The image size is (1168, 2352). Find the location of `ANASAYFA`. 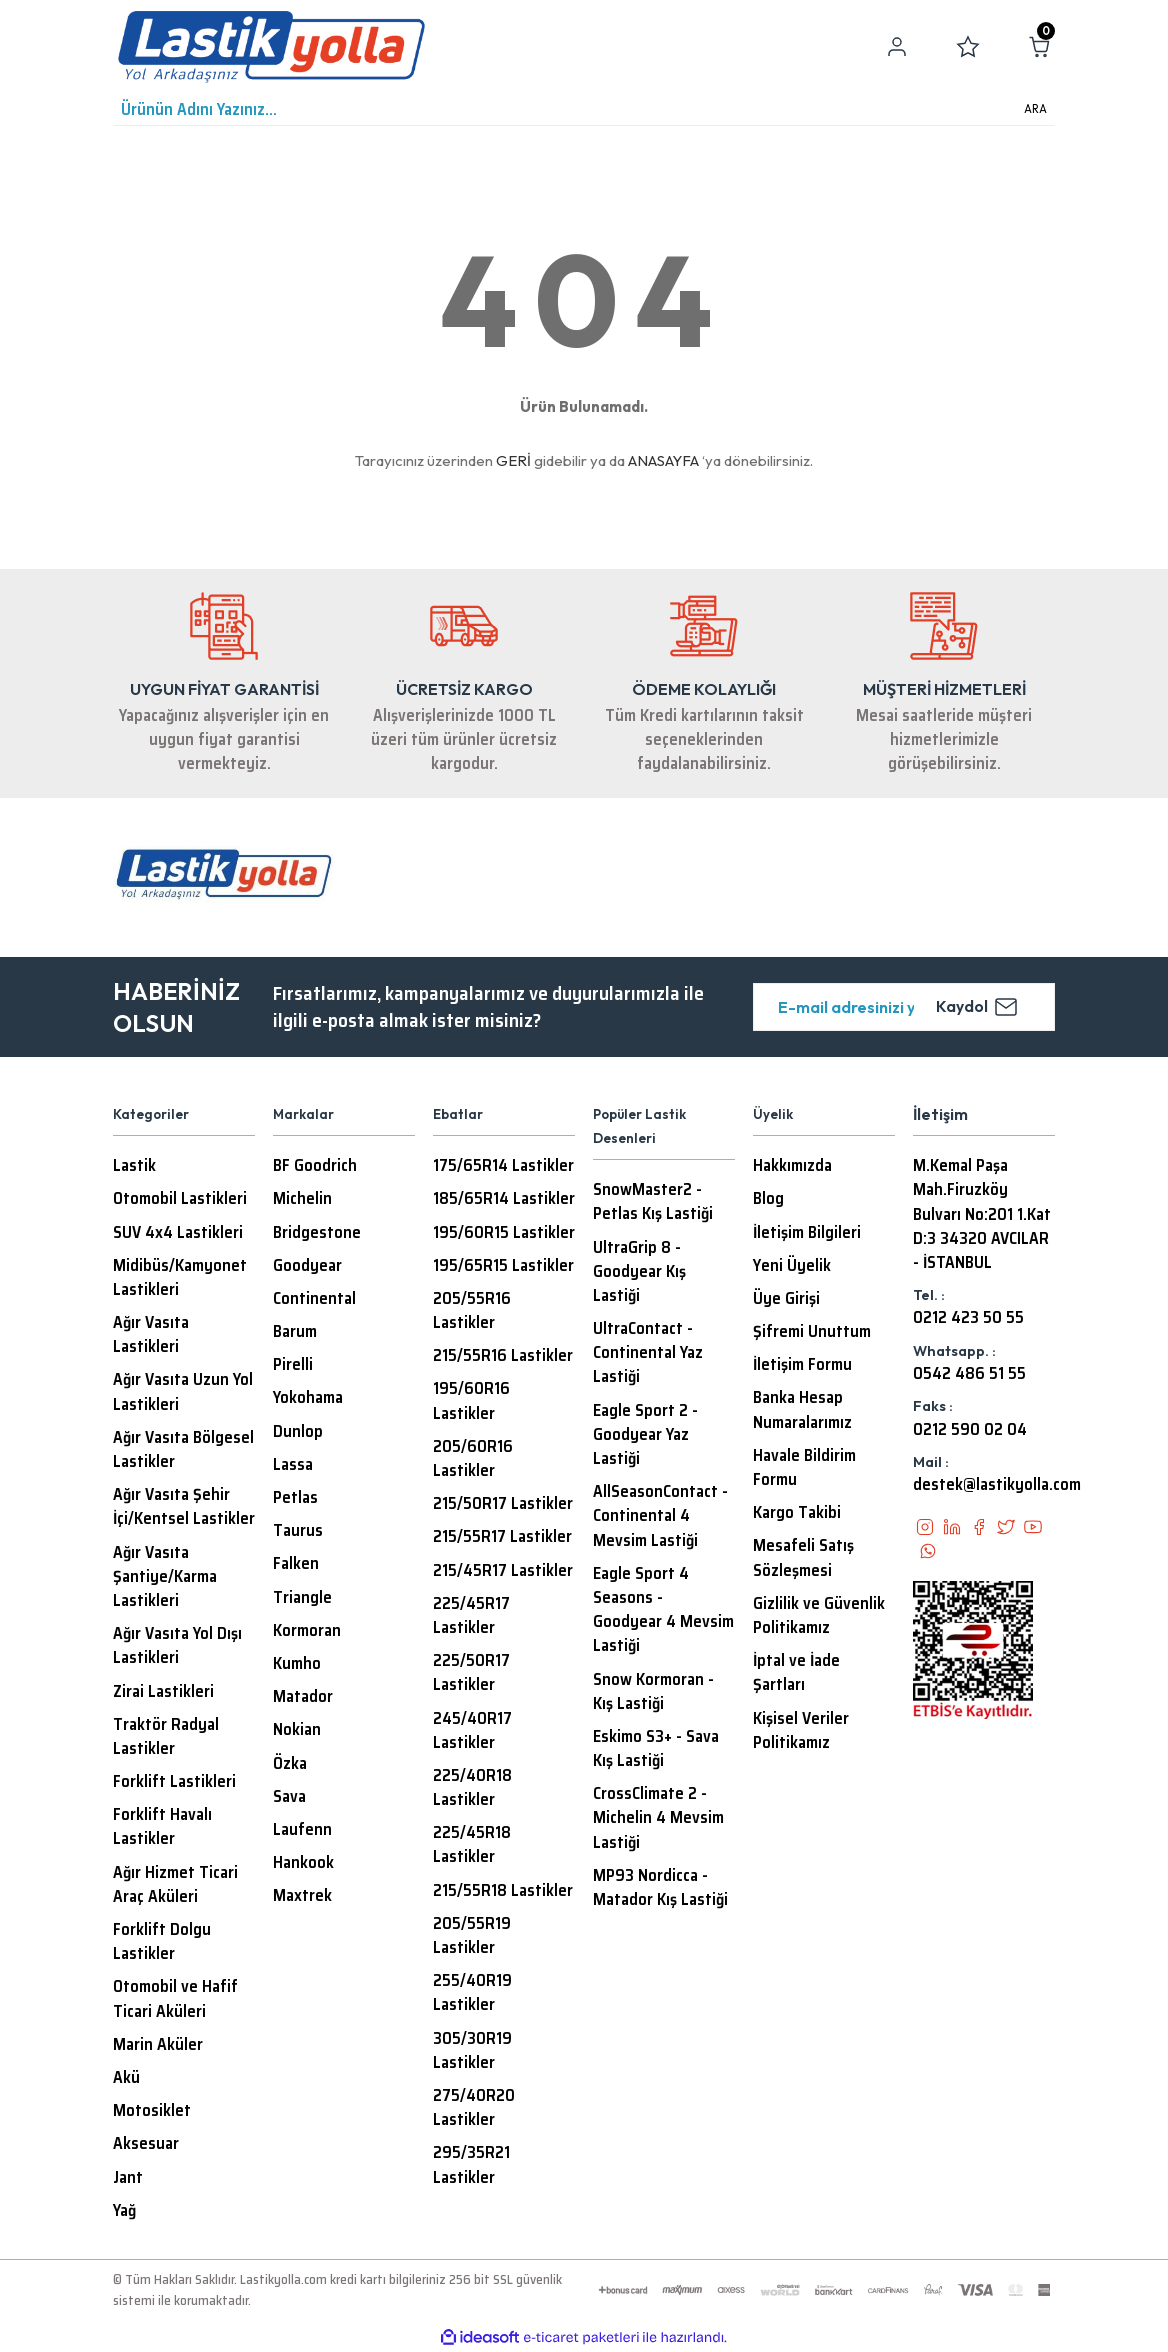

ANASAYFA is located at coordinates (663, 460).